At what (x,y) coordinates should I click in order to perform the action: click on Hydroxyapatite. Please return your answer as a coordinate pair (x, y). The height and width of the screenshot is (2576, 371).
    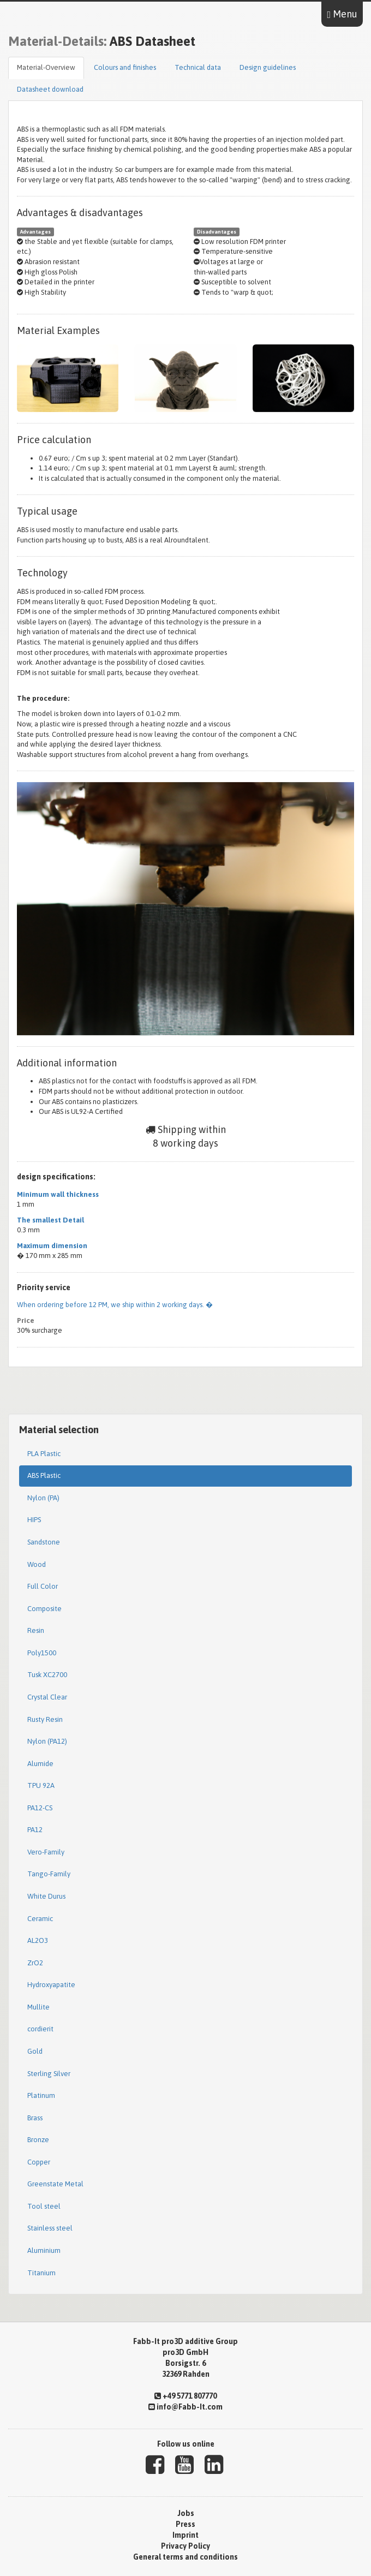
    Looking at the image, I should click on (51, 1985).